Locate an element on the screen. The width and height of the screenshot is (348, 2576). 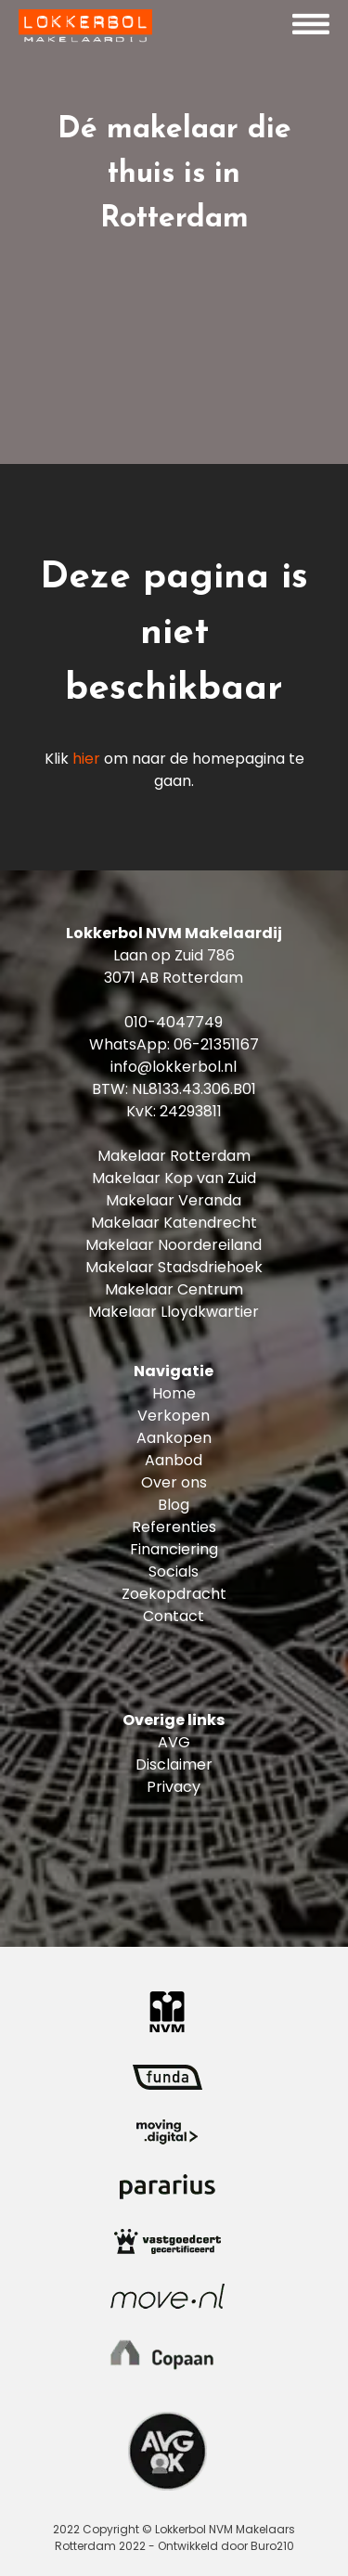
Makelaar Stadsdriehoek is located at coordinates (174, 1267).